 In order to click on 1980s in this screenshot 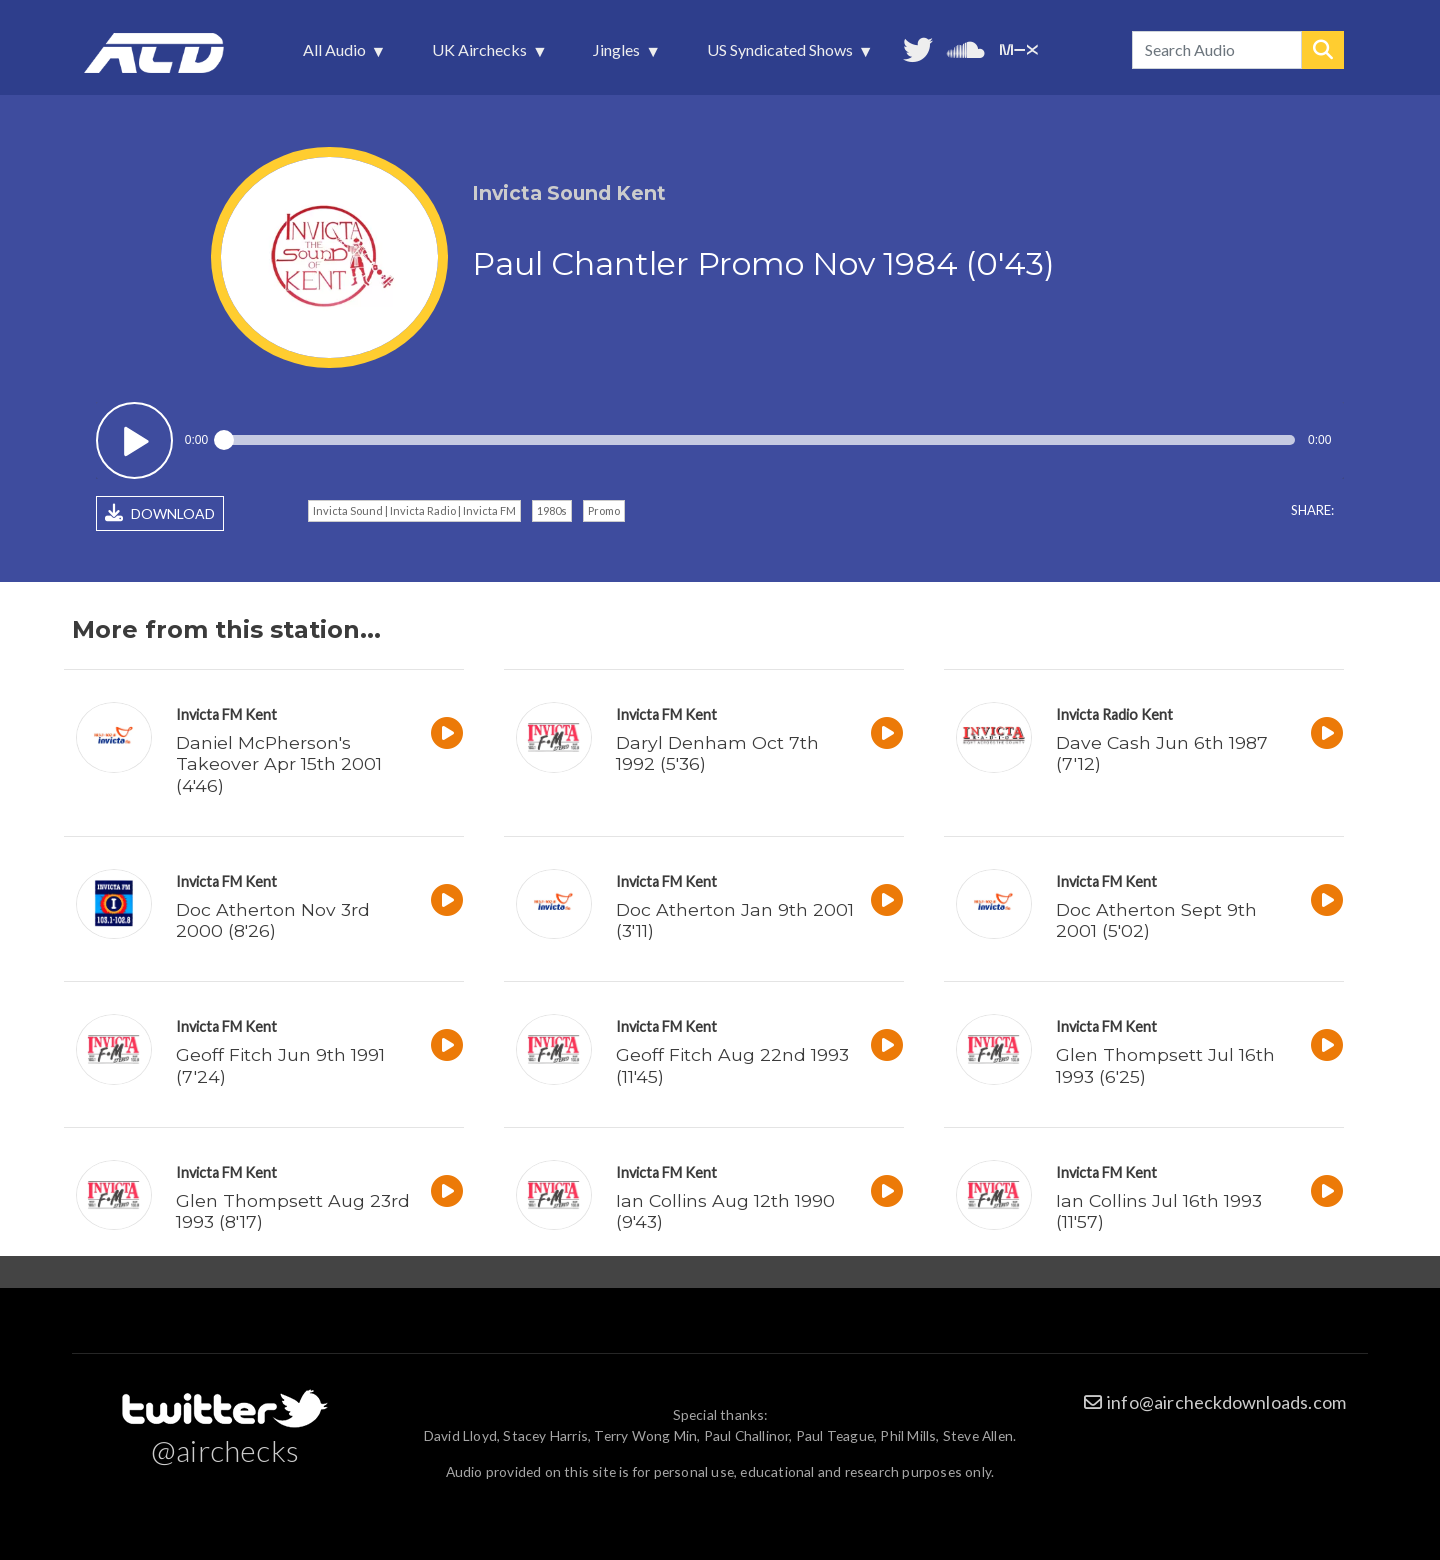, I will do `click(552, 510)`.